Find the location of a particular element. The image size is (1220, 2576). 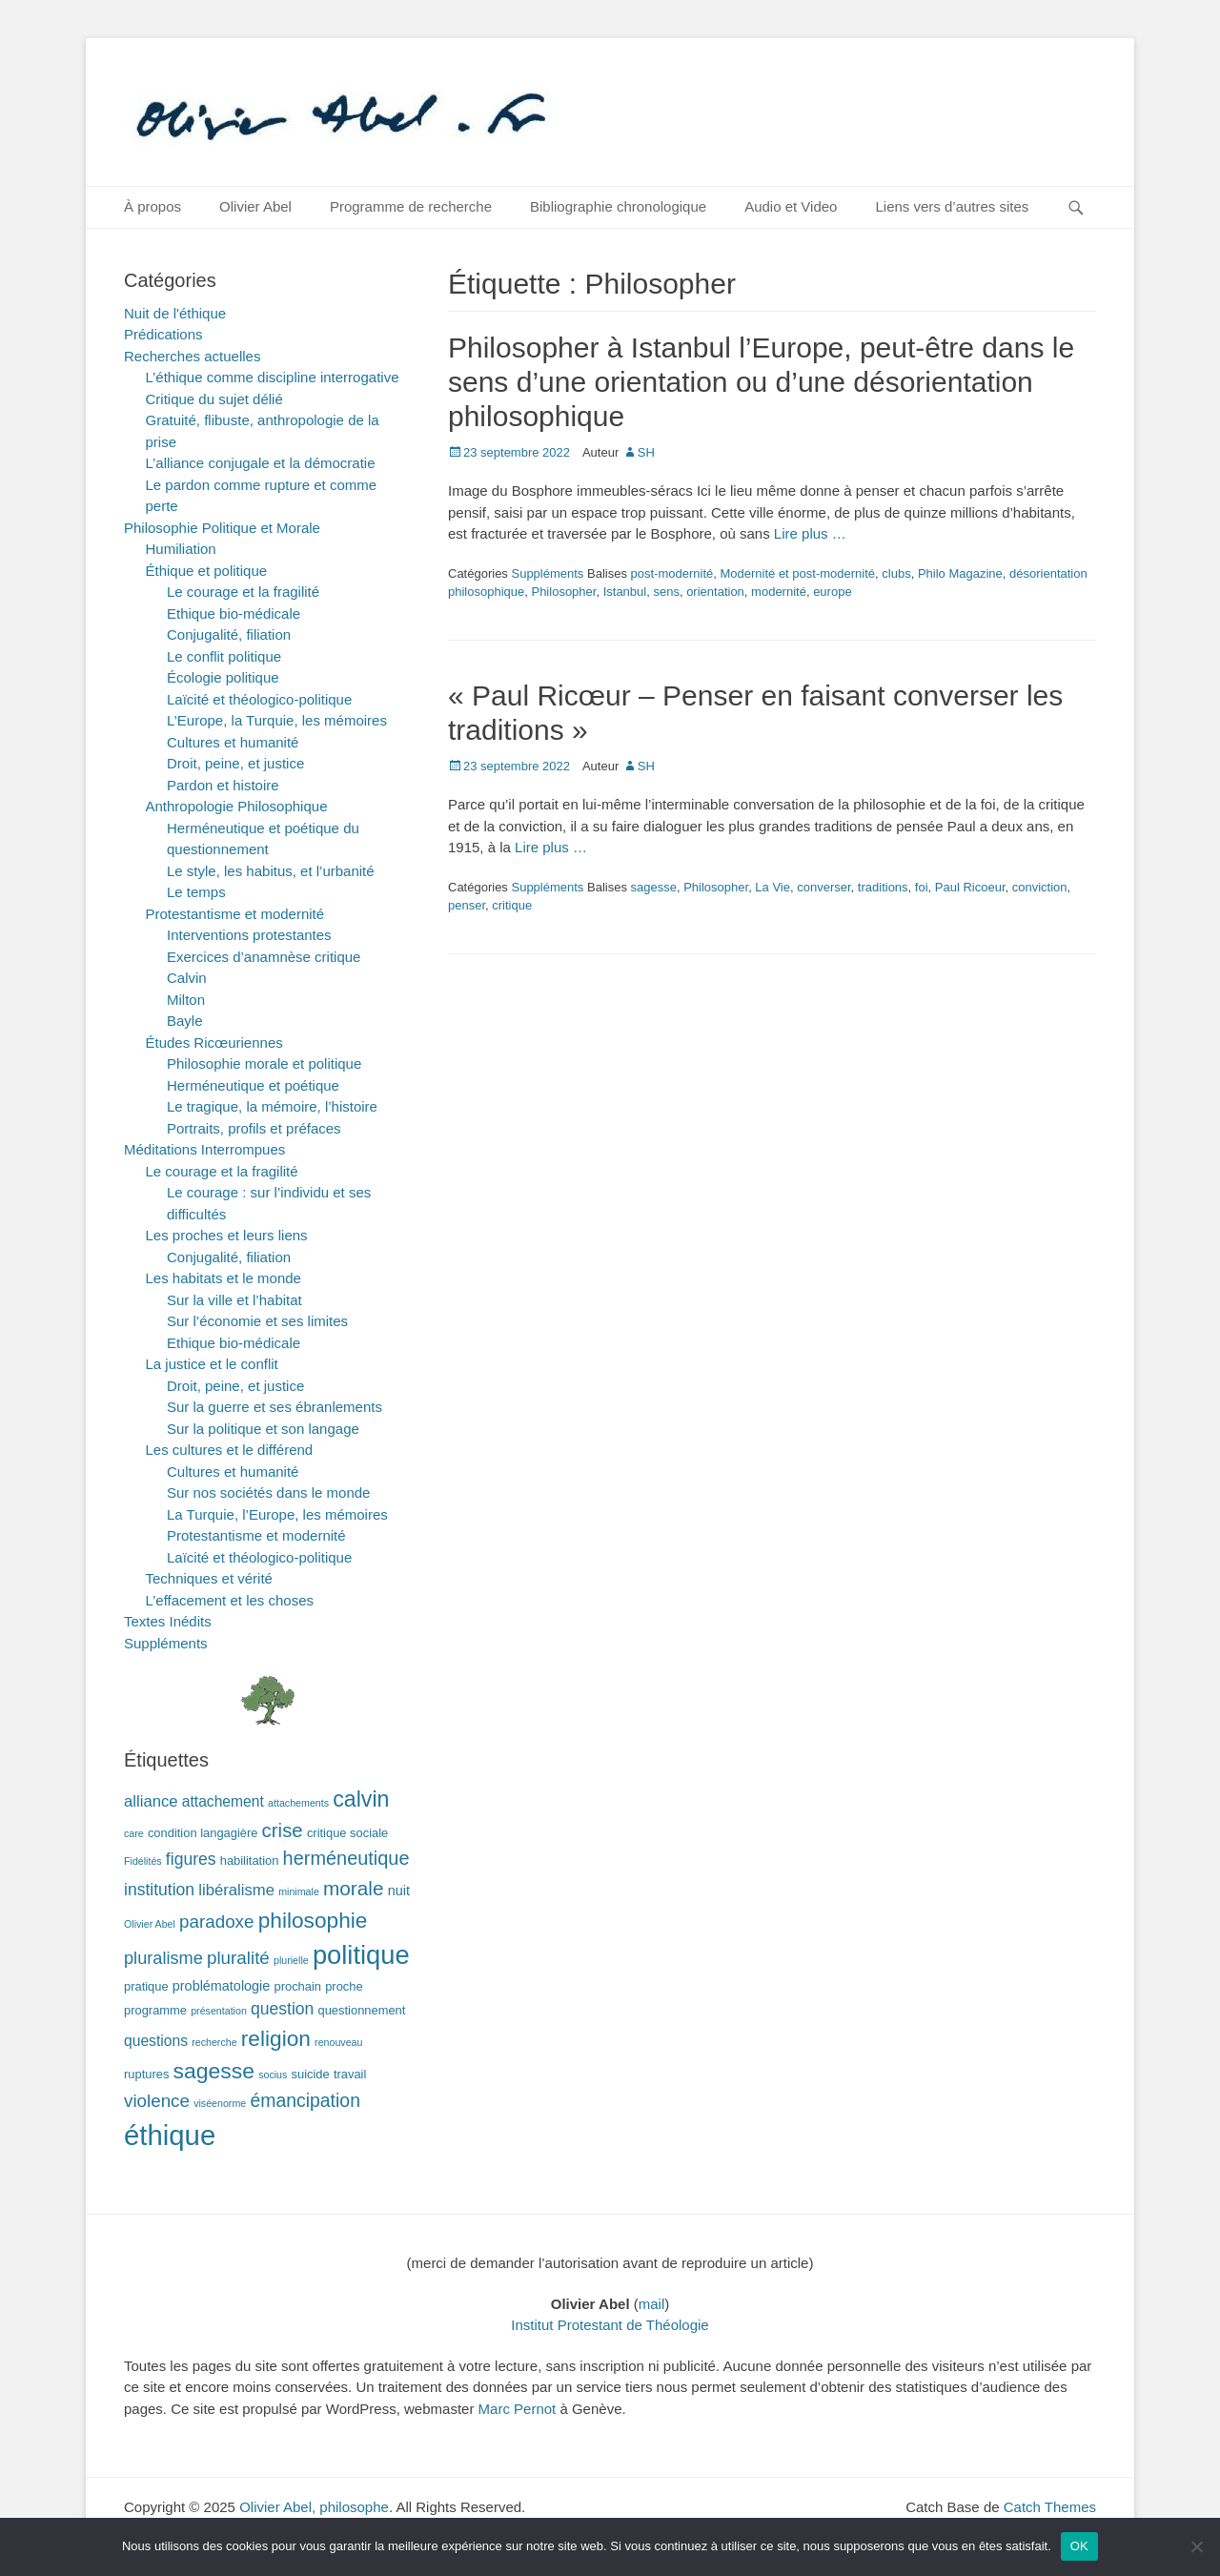

travail [travail (2 éléments)] is located at coordinates (350, 2074).